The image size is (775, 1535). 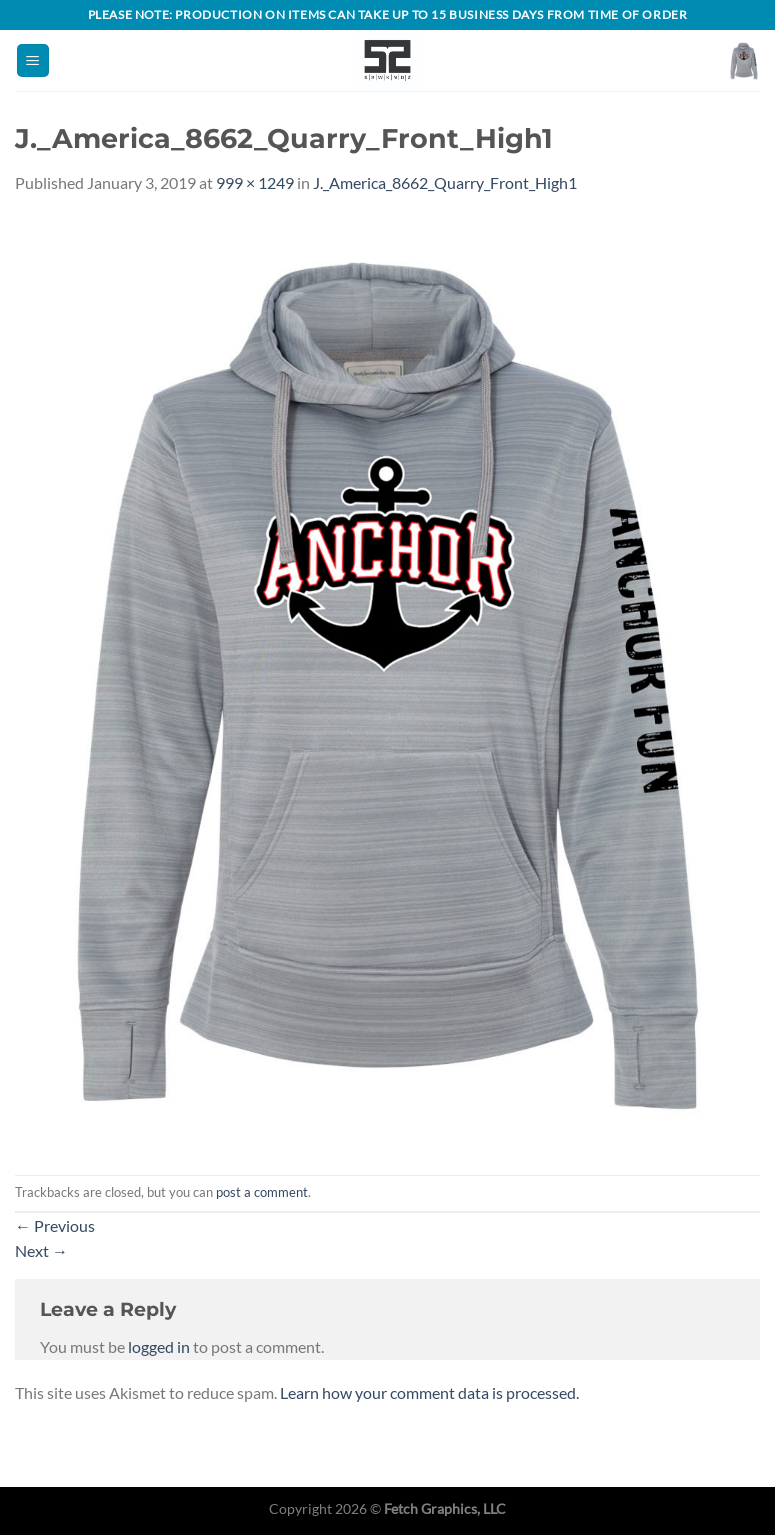 I want to click on post a comment, so click(x=262, y=1192).